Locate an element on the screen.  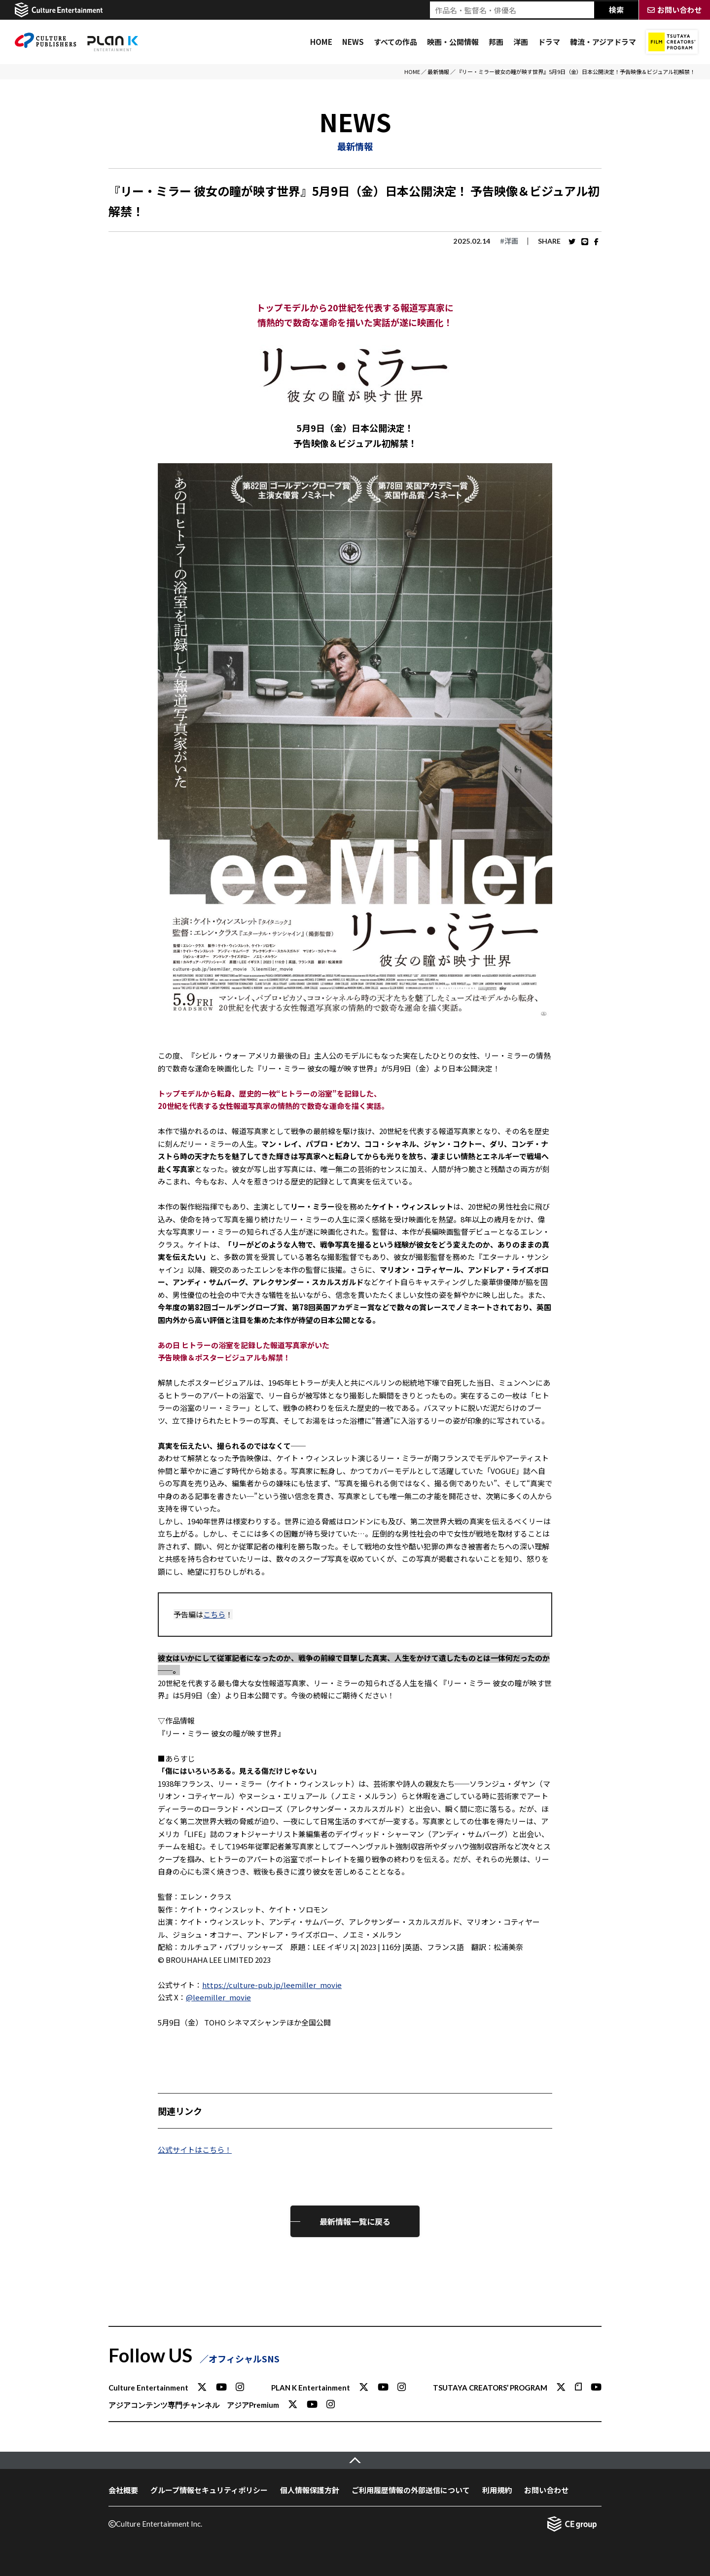
グループ情報セキュリティポリシー is located at coordinates (209, 2490).